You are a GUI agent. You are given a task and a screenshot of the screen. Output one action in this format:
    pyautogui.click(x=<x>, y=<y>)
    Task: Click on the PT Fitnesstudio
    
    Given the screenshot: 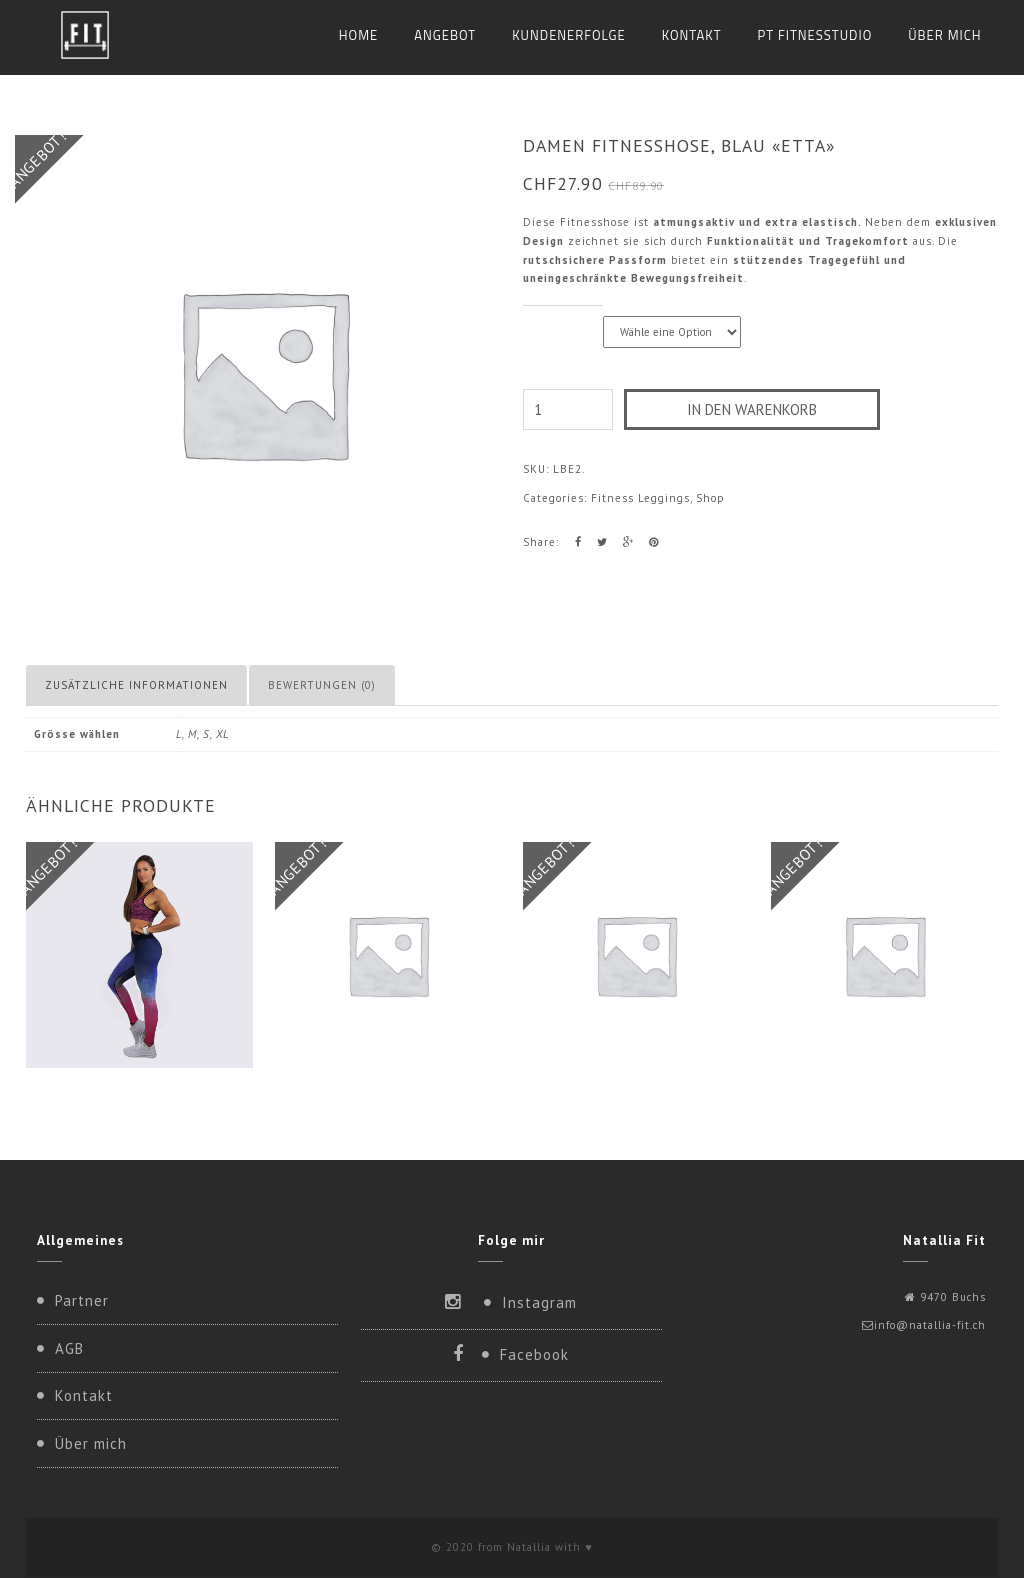 What is the action you would take?
    pyautogui.click(x=815, y=35)
    